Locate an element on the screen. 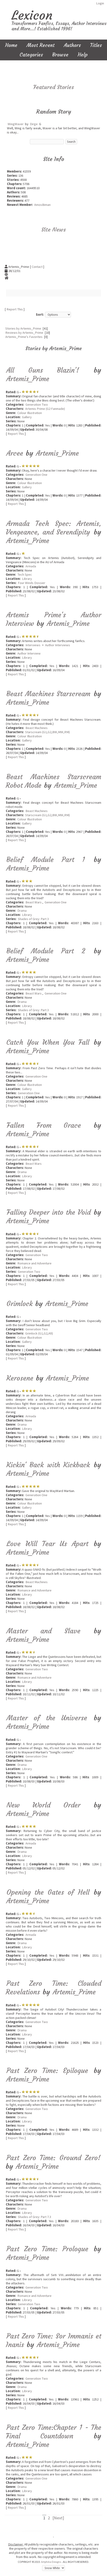  Romance and Adventure is located at coordinates (34, 1263).